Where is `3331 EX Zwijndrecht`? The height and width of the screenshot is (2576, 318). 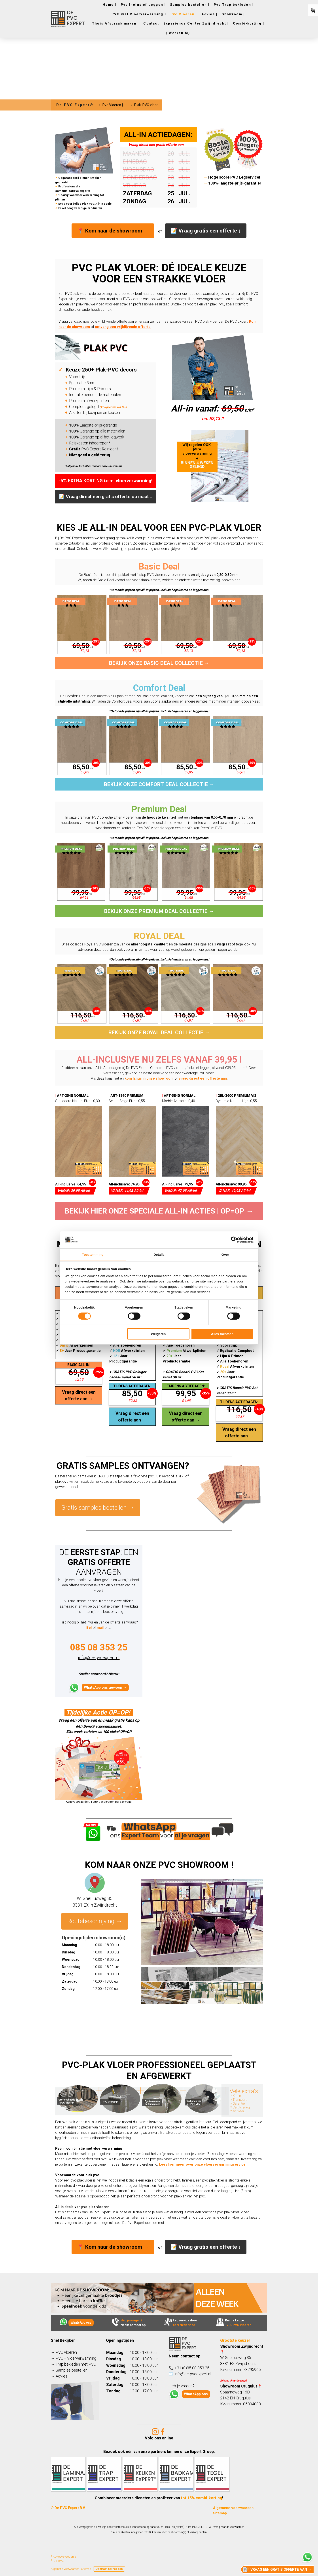
3331 EX Zwijndrecht is located at coordinates (238, 2363).